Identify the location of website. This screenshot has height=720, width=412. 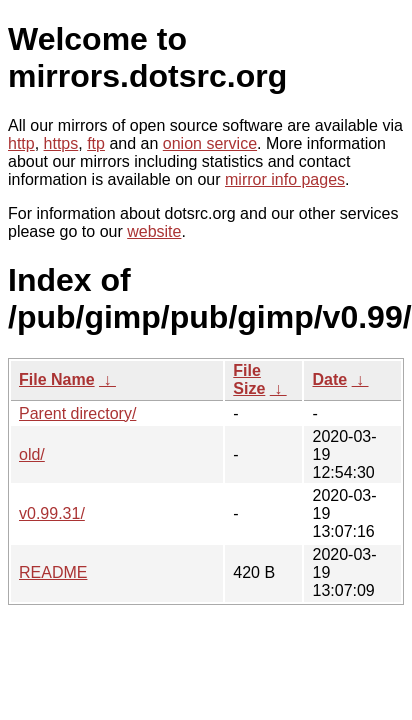
(154, 231).